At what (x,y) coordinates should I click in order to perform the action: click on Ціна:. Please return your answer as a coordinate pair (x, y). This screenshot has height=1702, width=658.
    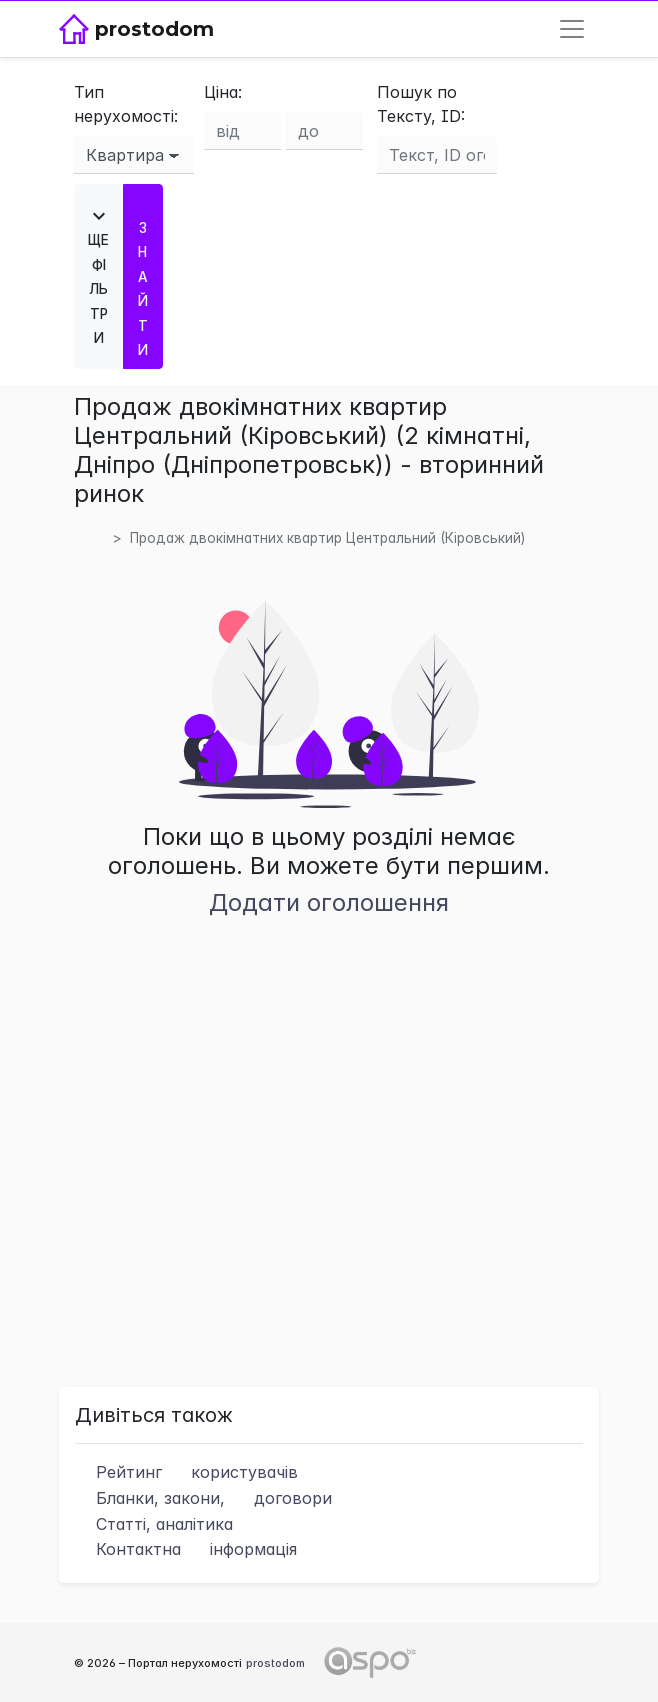
    Looking at the image, I should click on (223, 92).